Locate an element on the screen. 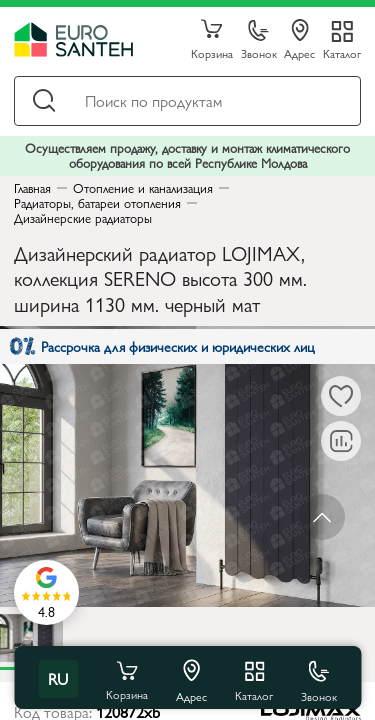 The height and width of the screenshot is (720, 375). [В сравнение] is located at coordinates (341, 441).